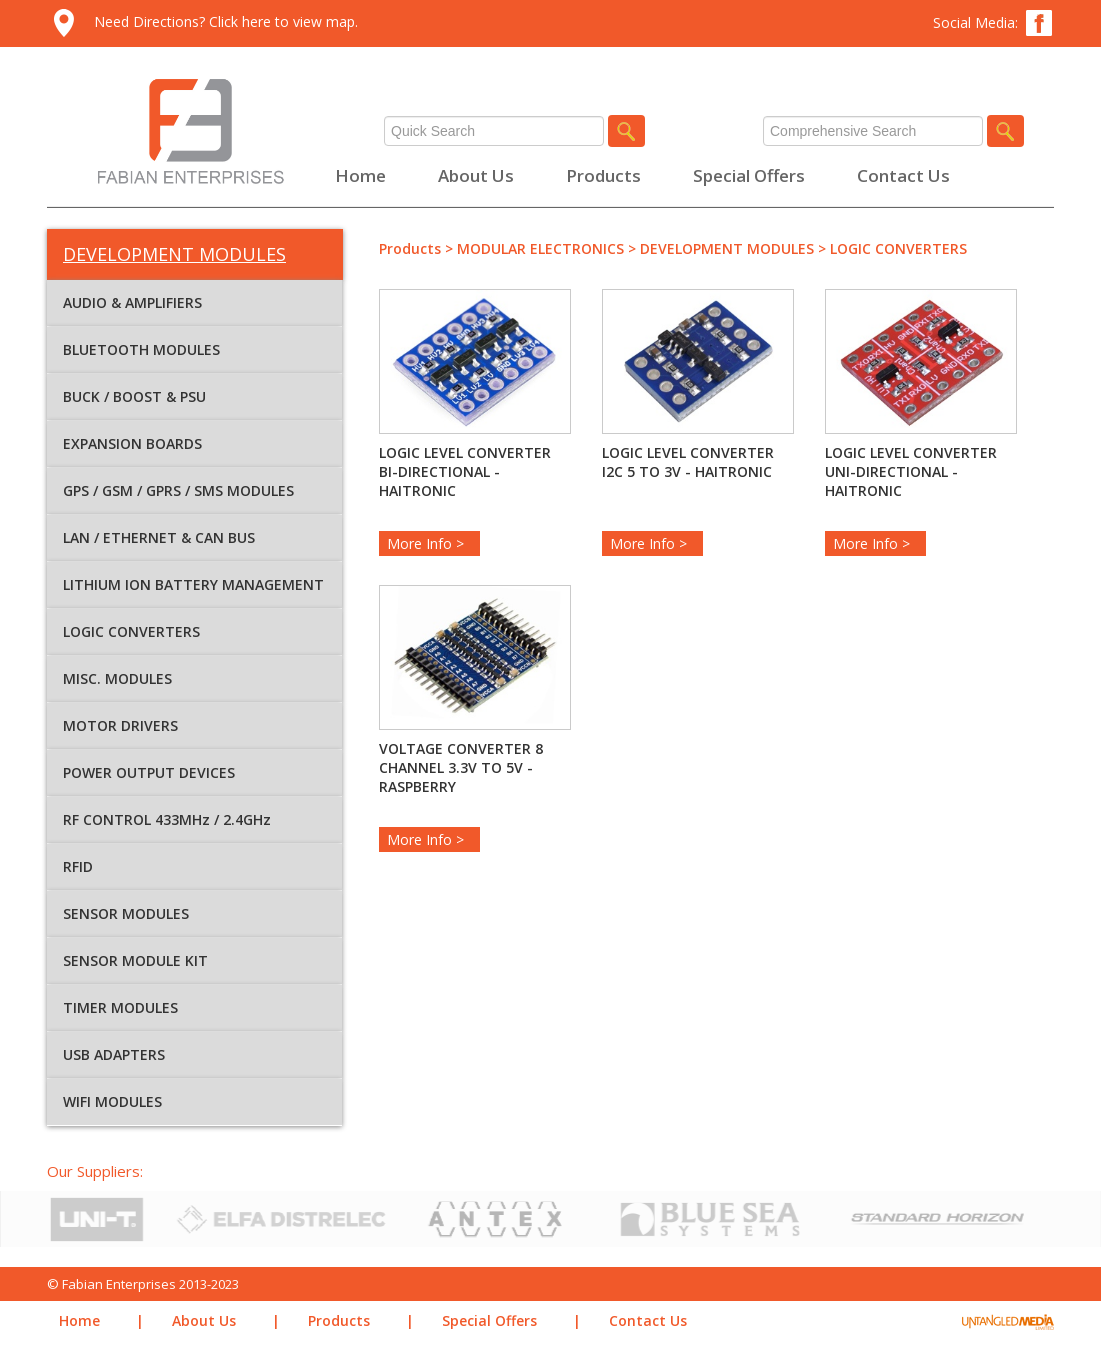 The height and width of the screenshot is (1351, 1101). I want to click on Home, so click(360, 175).